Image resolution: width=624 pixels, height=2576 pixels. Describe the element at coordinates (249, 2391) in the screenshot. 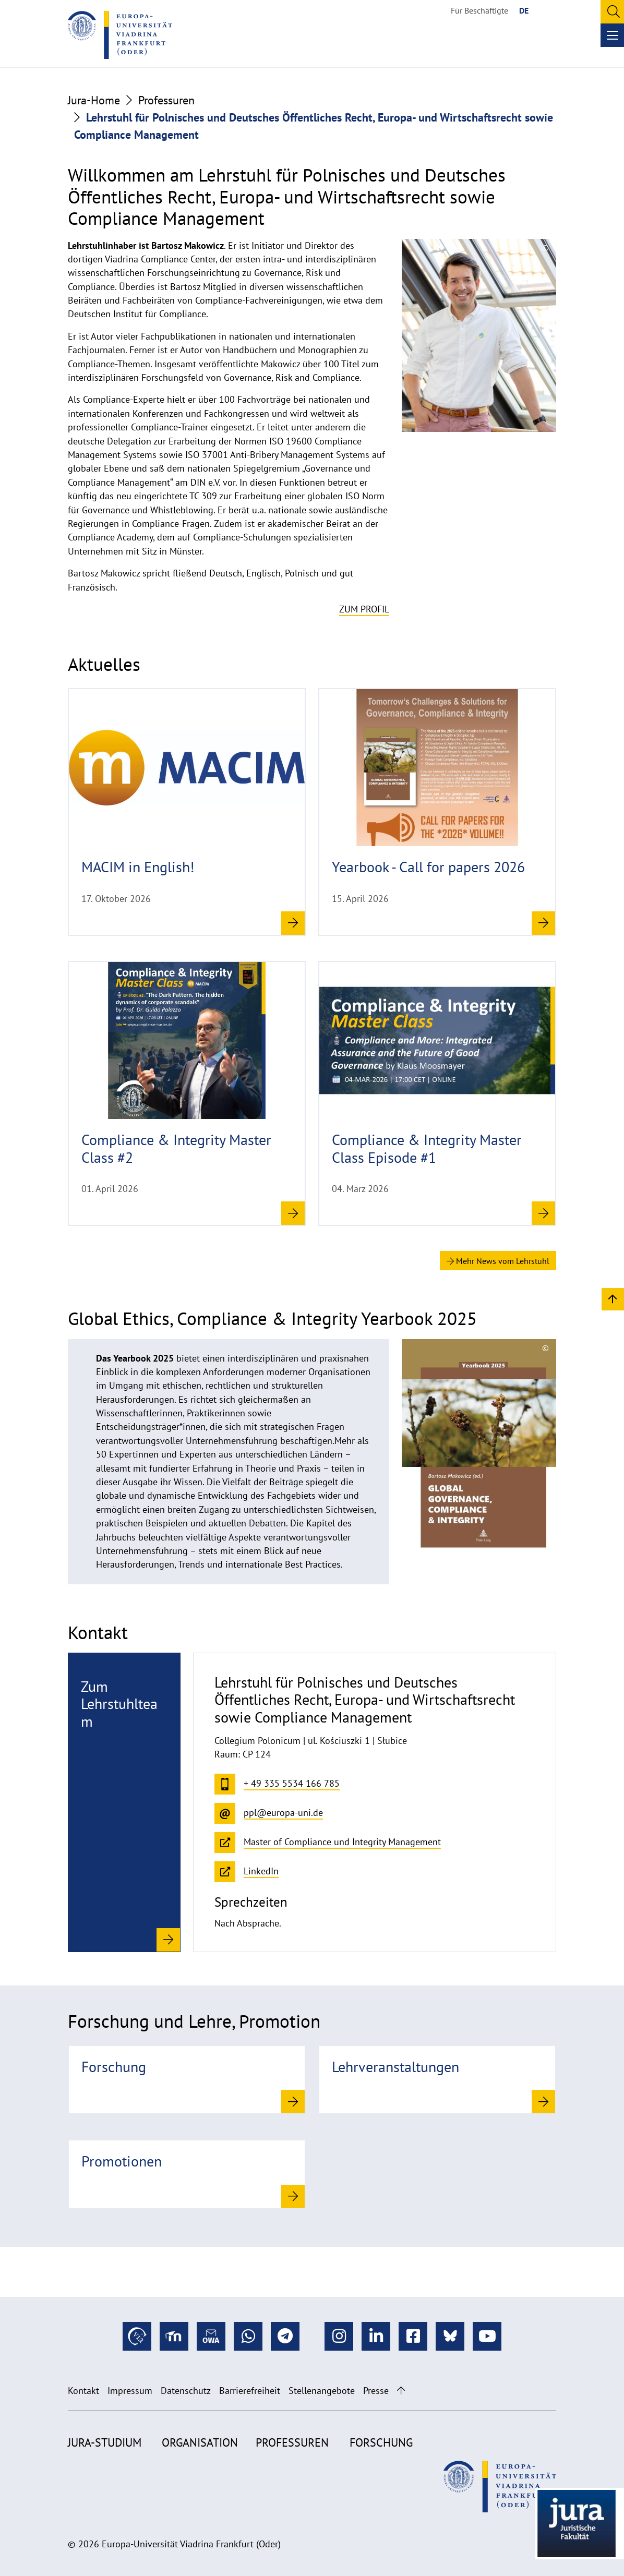

I see `Barrierefreiheit` at that location.